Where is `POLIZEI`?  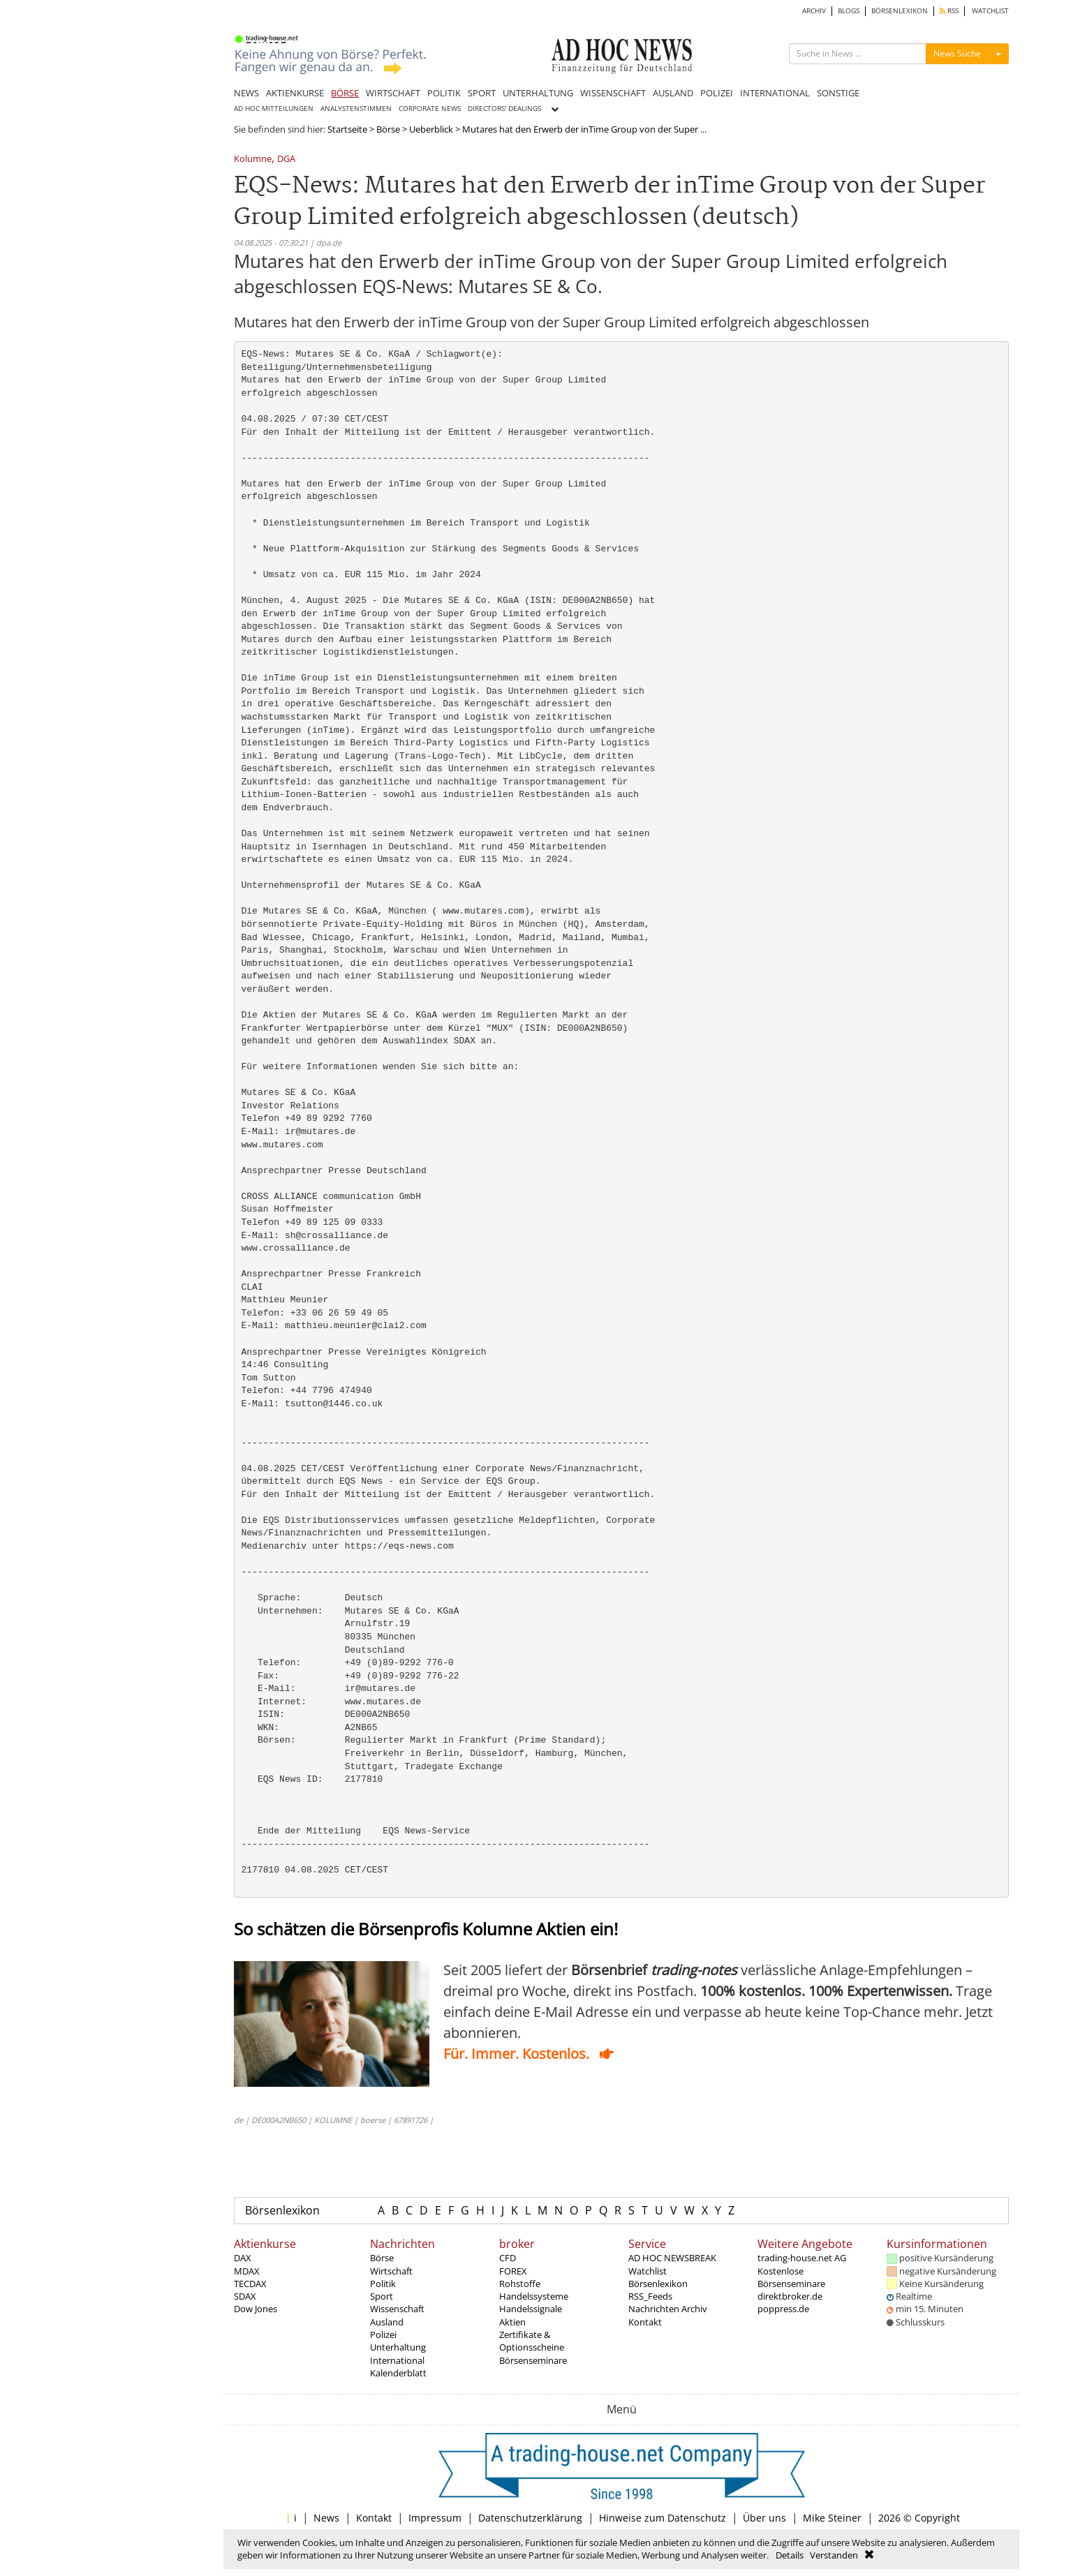
POLIZEI is located at coordinates (716, 93).